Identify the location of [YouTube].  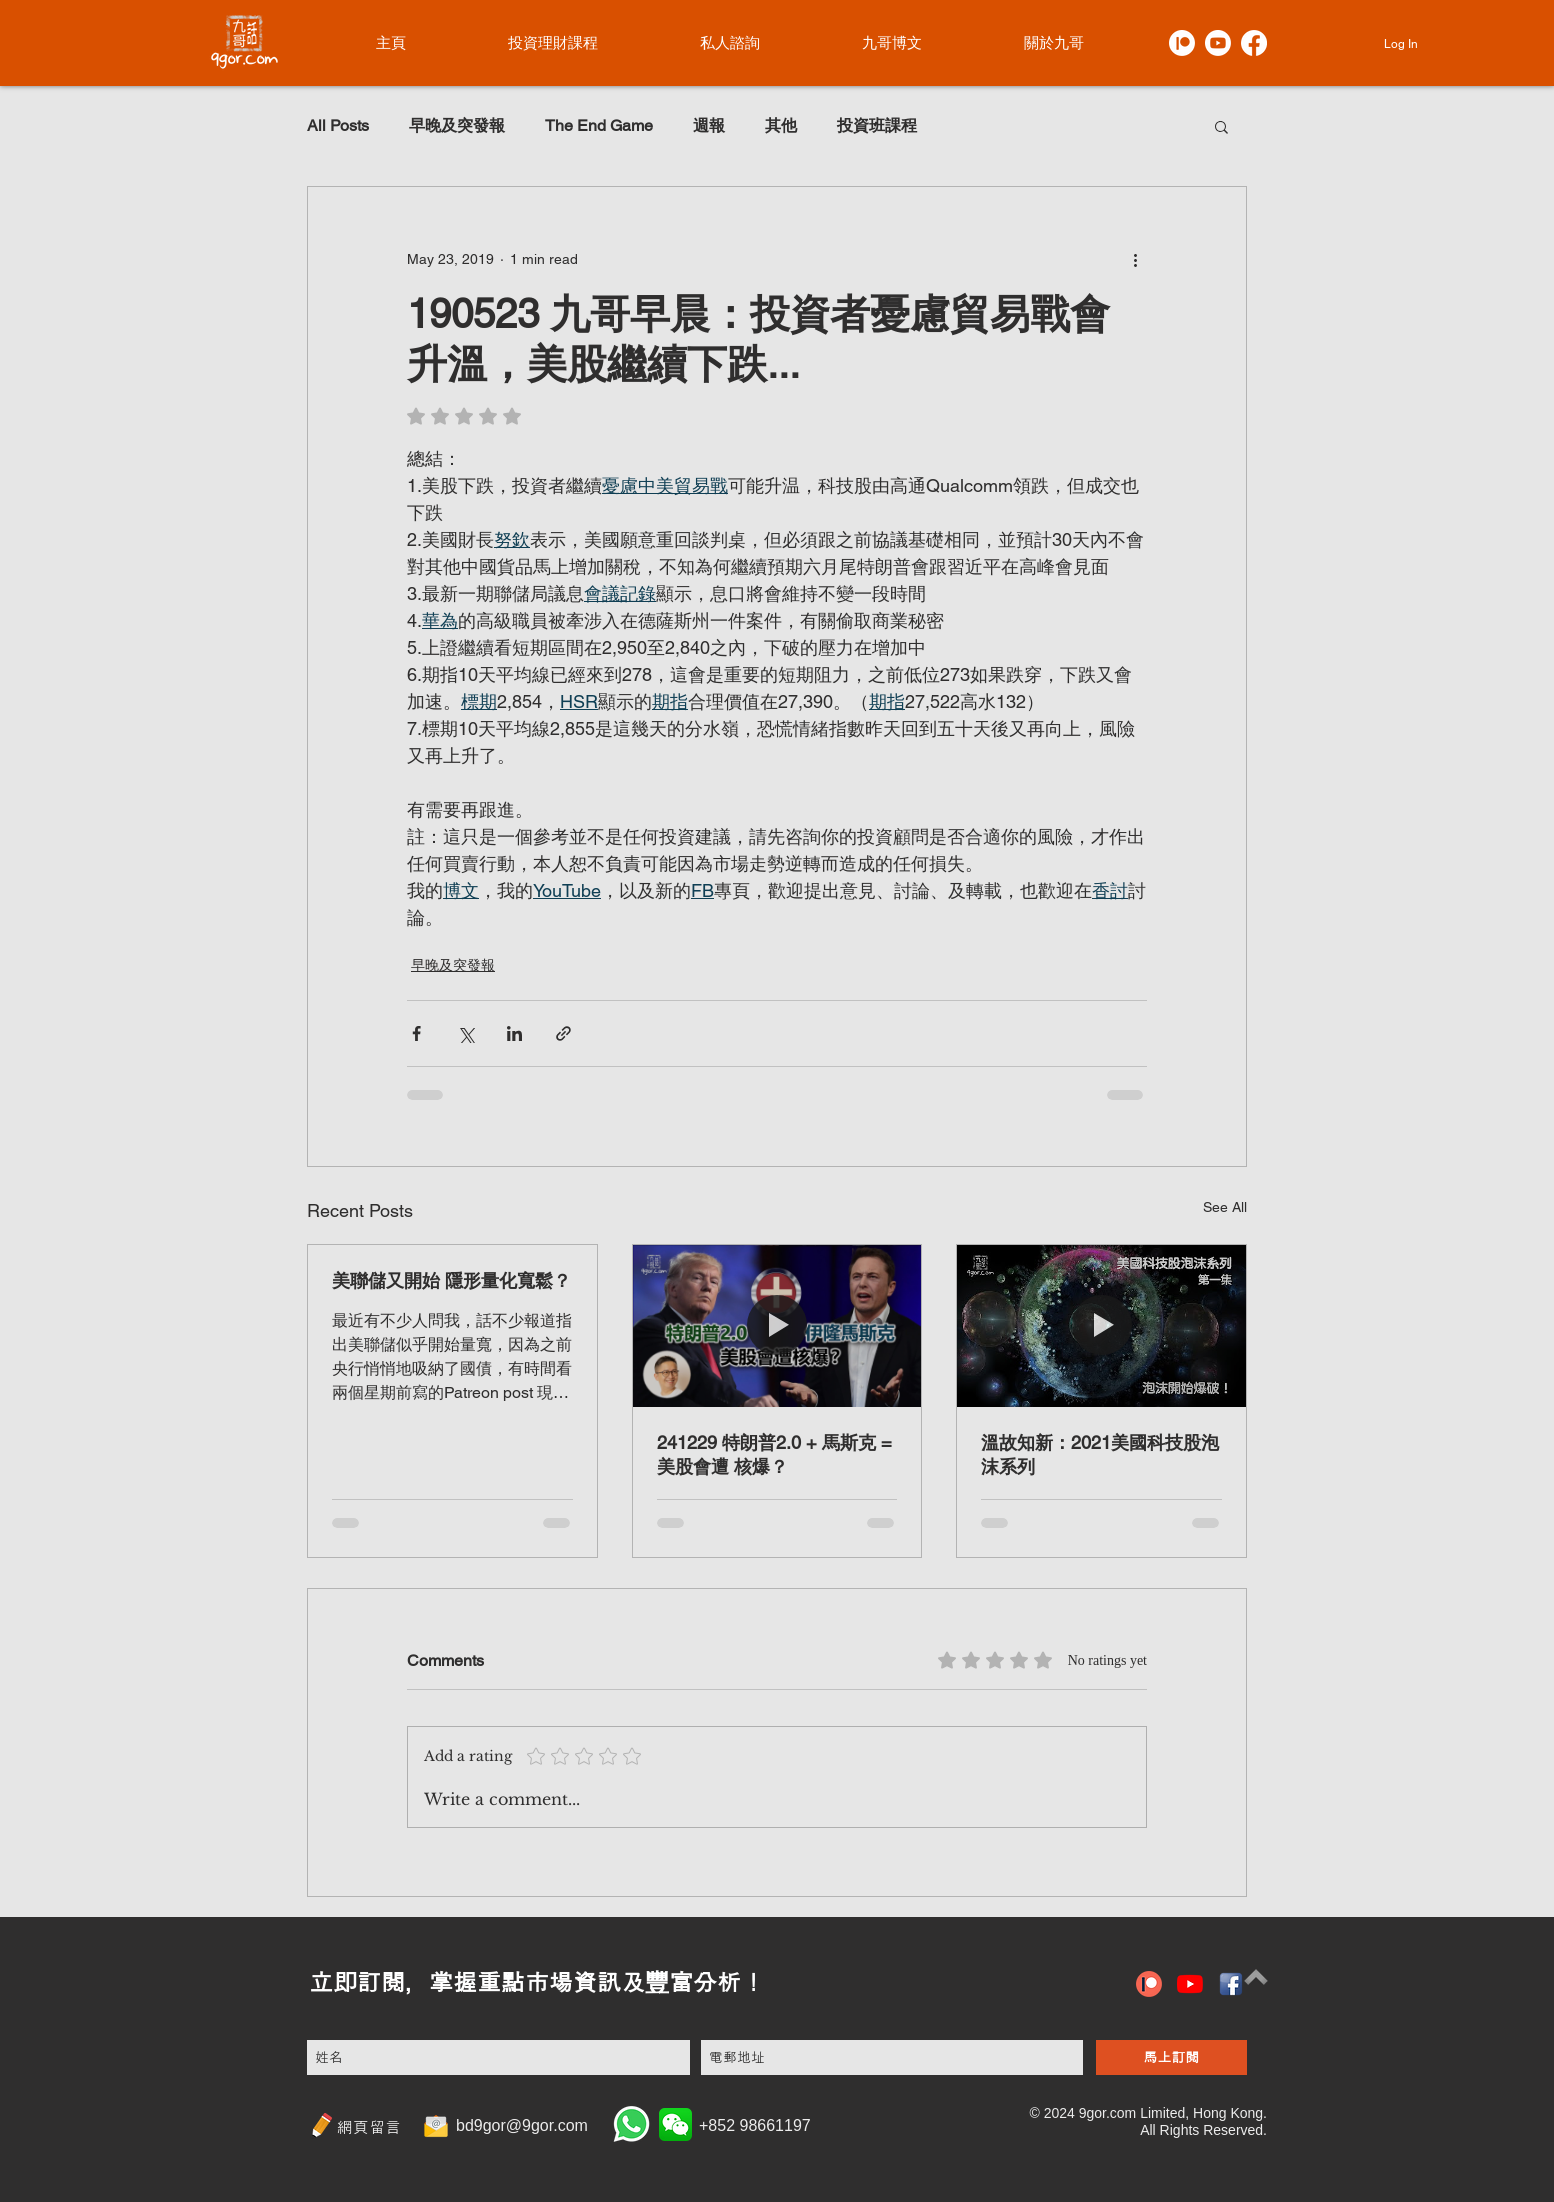
(1190, 1984).